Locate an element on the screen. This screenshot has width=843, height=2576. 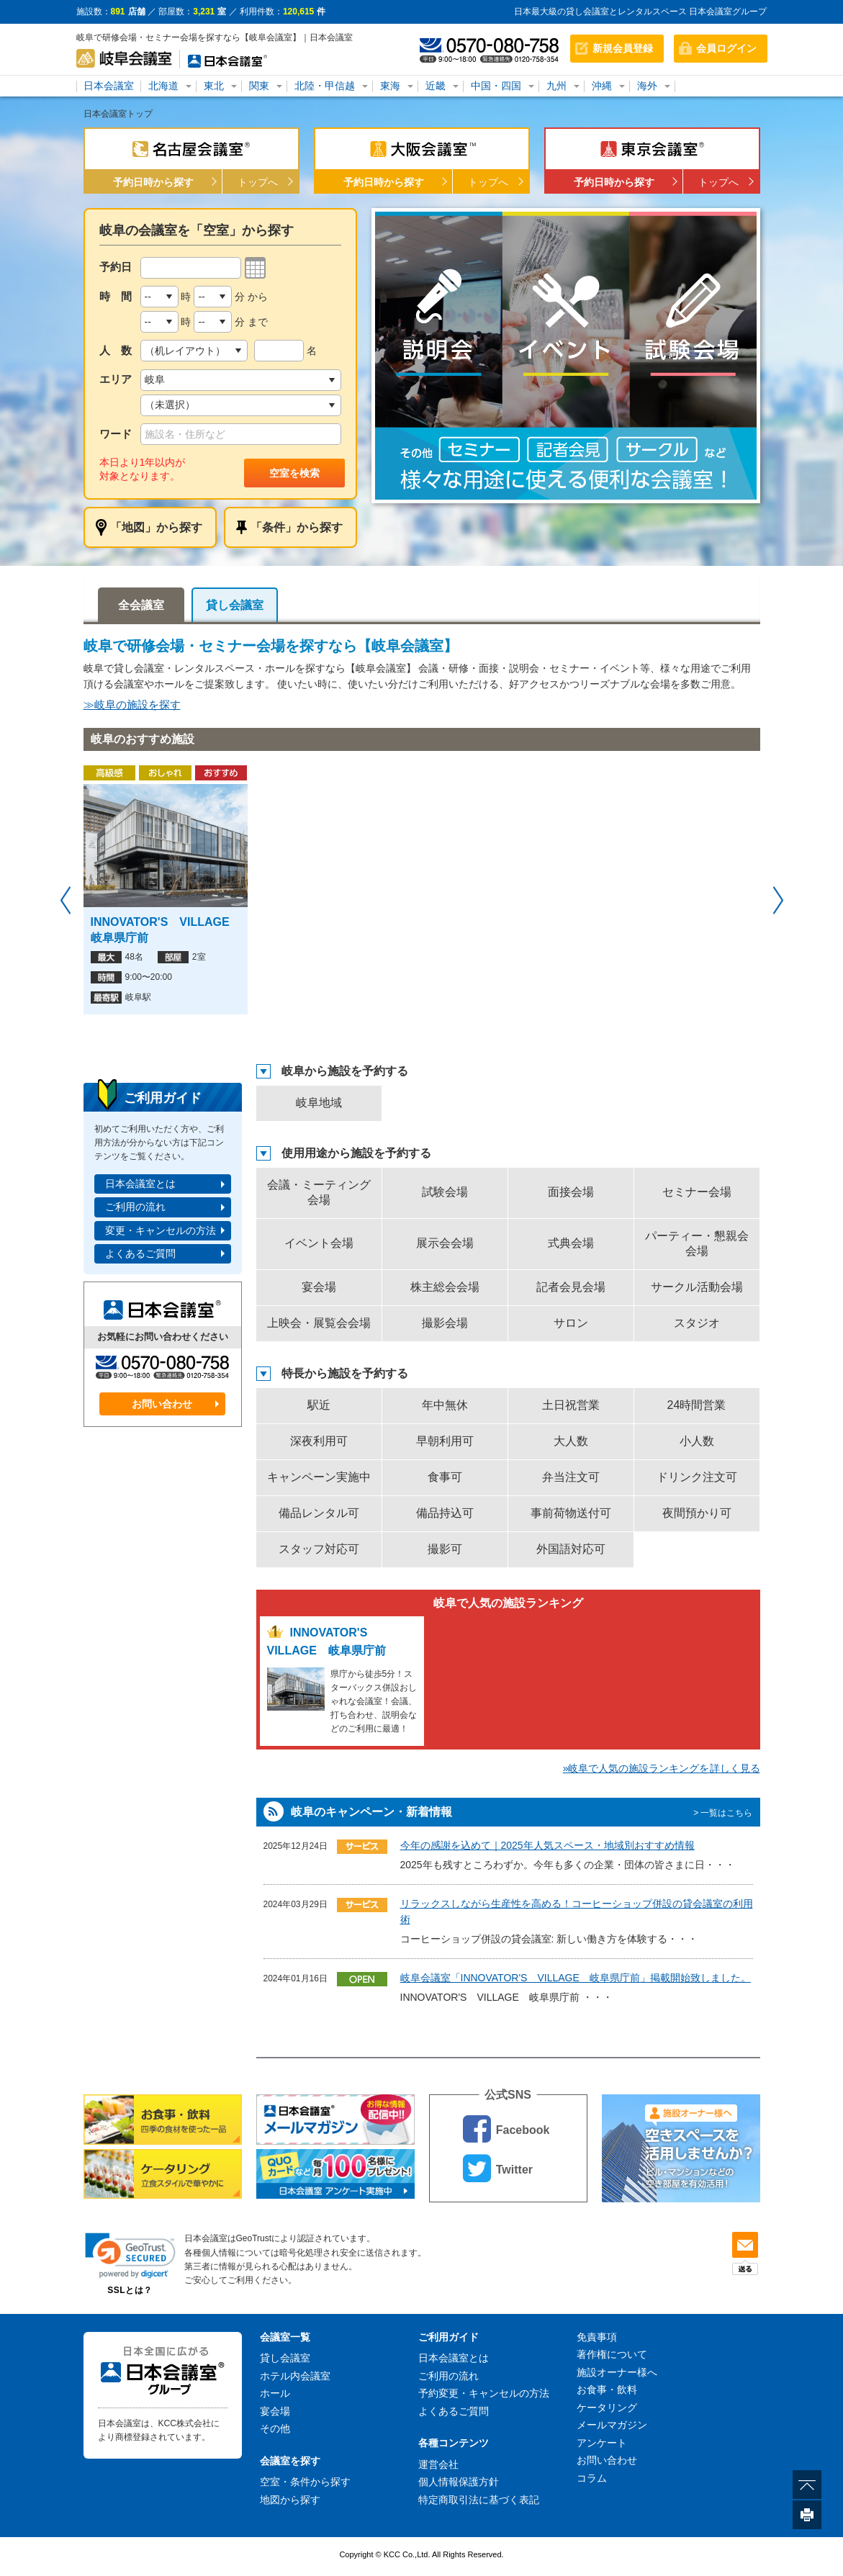
サロン is located at coordinates (571, 1323).